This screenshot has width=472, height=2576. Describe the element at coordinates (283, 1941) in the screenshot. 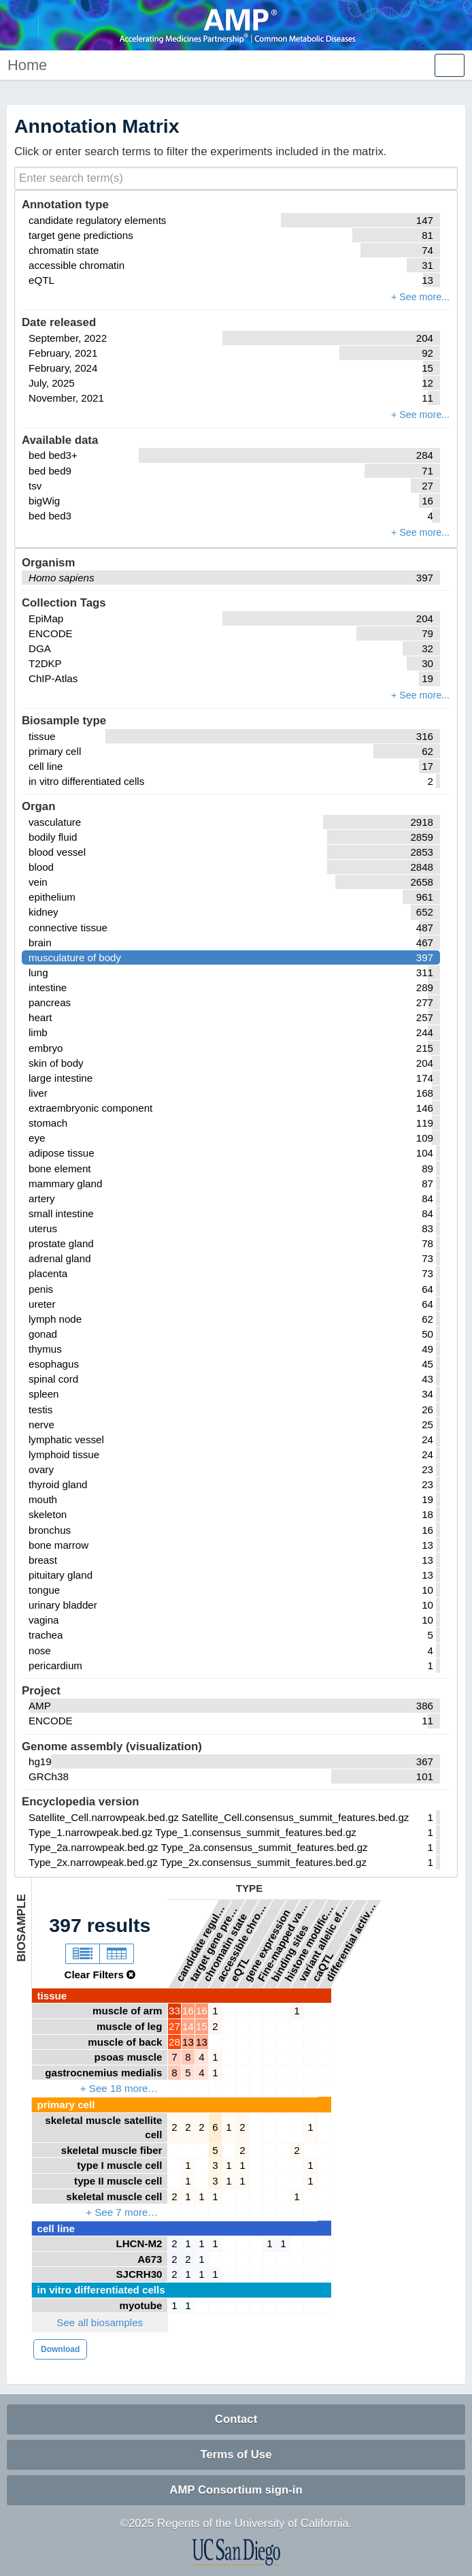

I see `Fine-mapped variants` at that location.